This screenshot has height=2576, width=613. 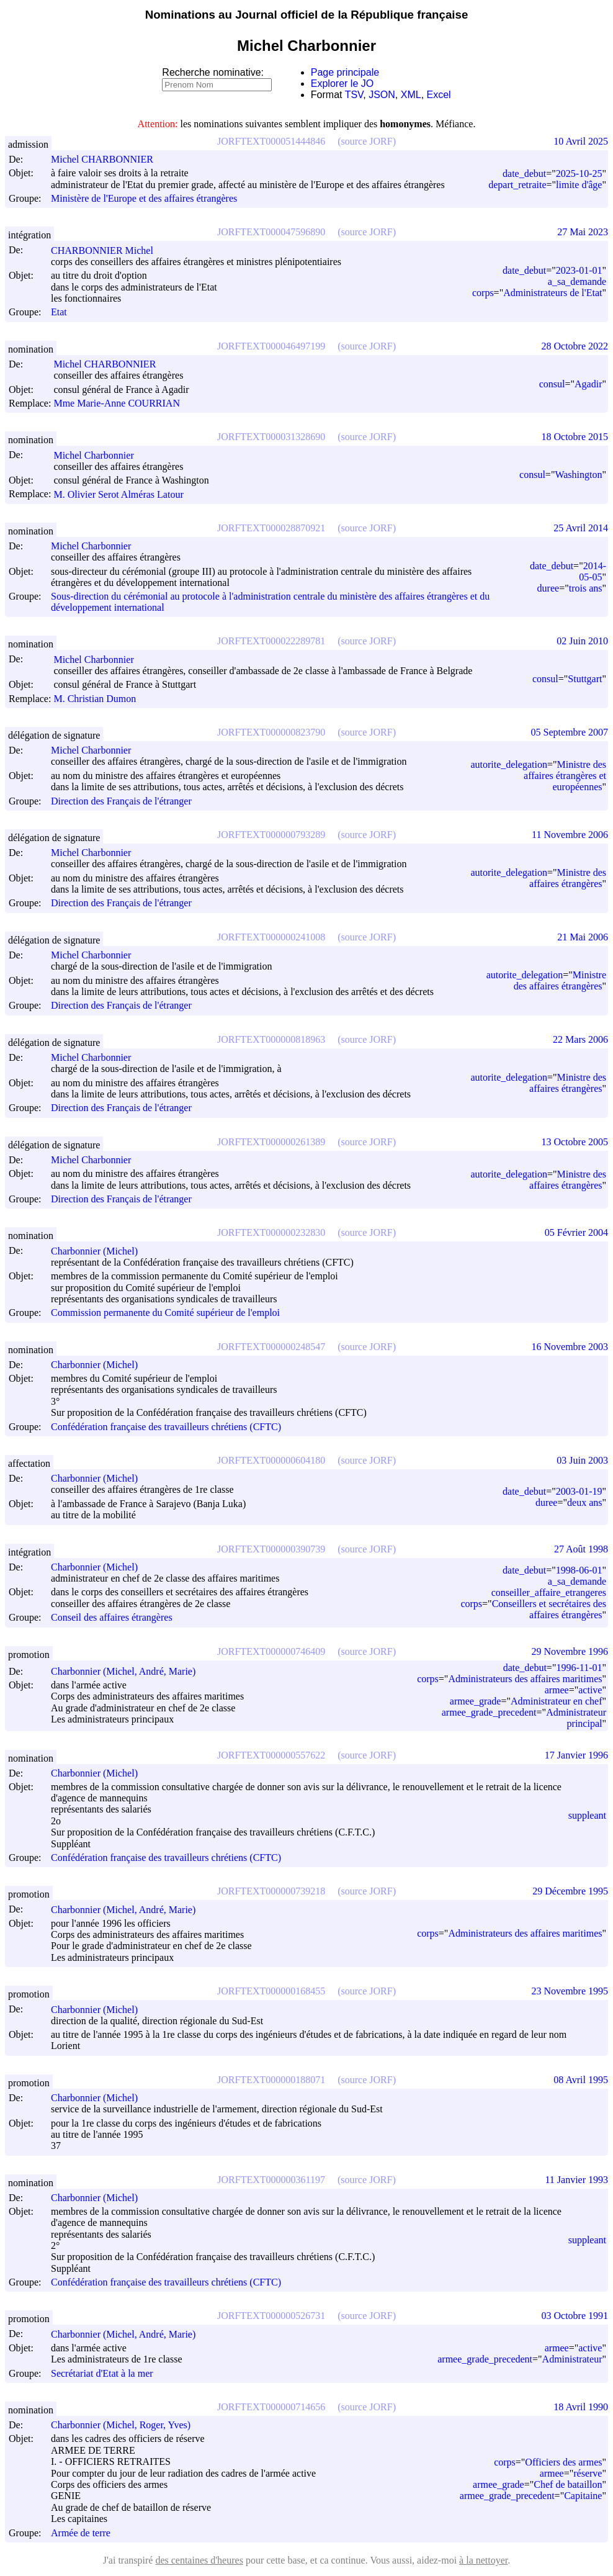 I want to click on JORFTEXT000000248547, so click(x=271, y=1346).